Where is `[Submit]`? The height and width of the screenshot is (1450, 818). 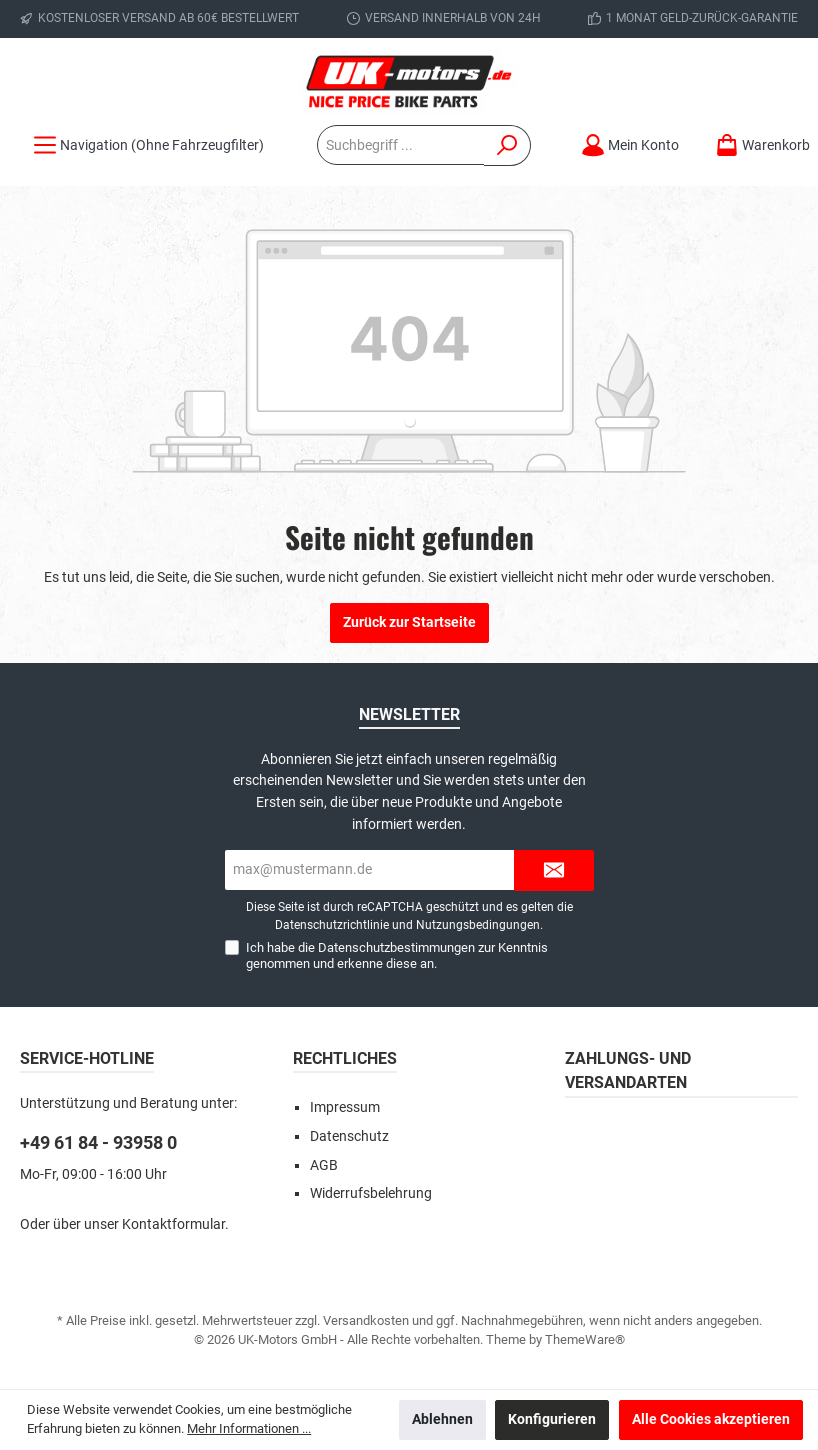 [Submit] is located at coordinates (554, 870).